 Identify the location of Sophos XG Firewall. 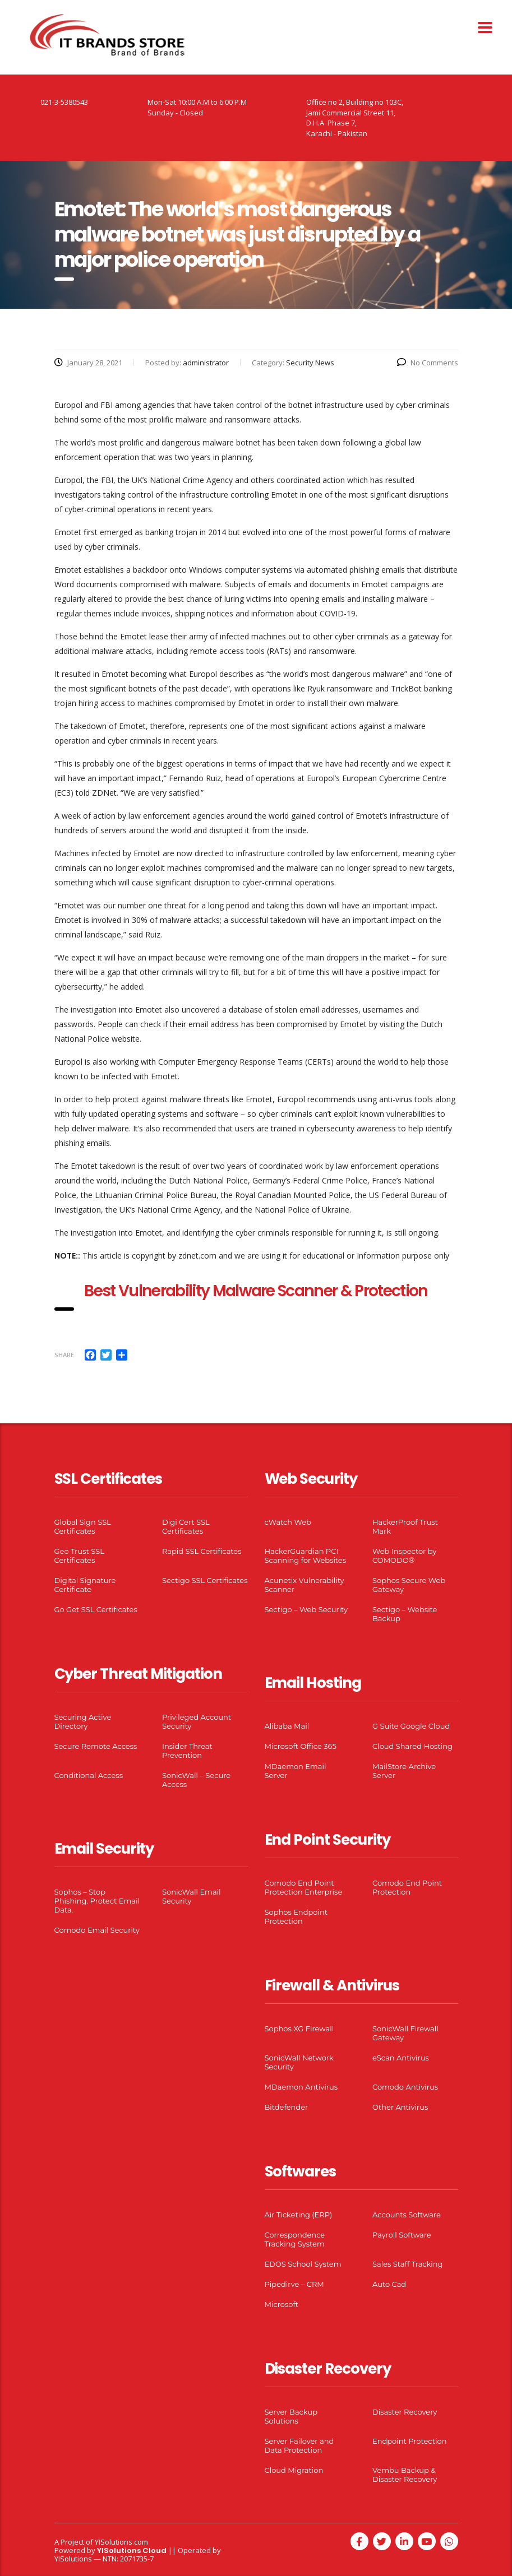
(299, 2028).